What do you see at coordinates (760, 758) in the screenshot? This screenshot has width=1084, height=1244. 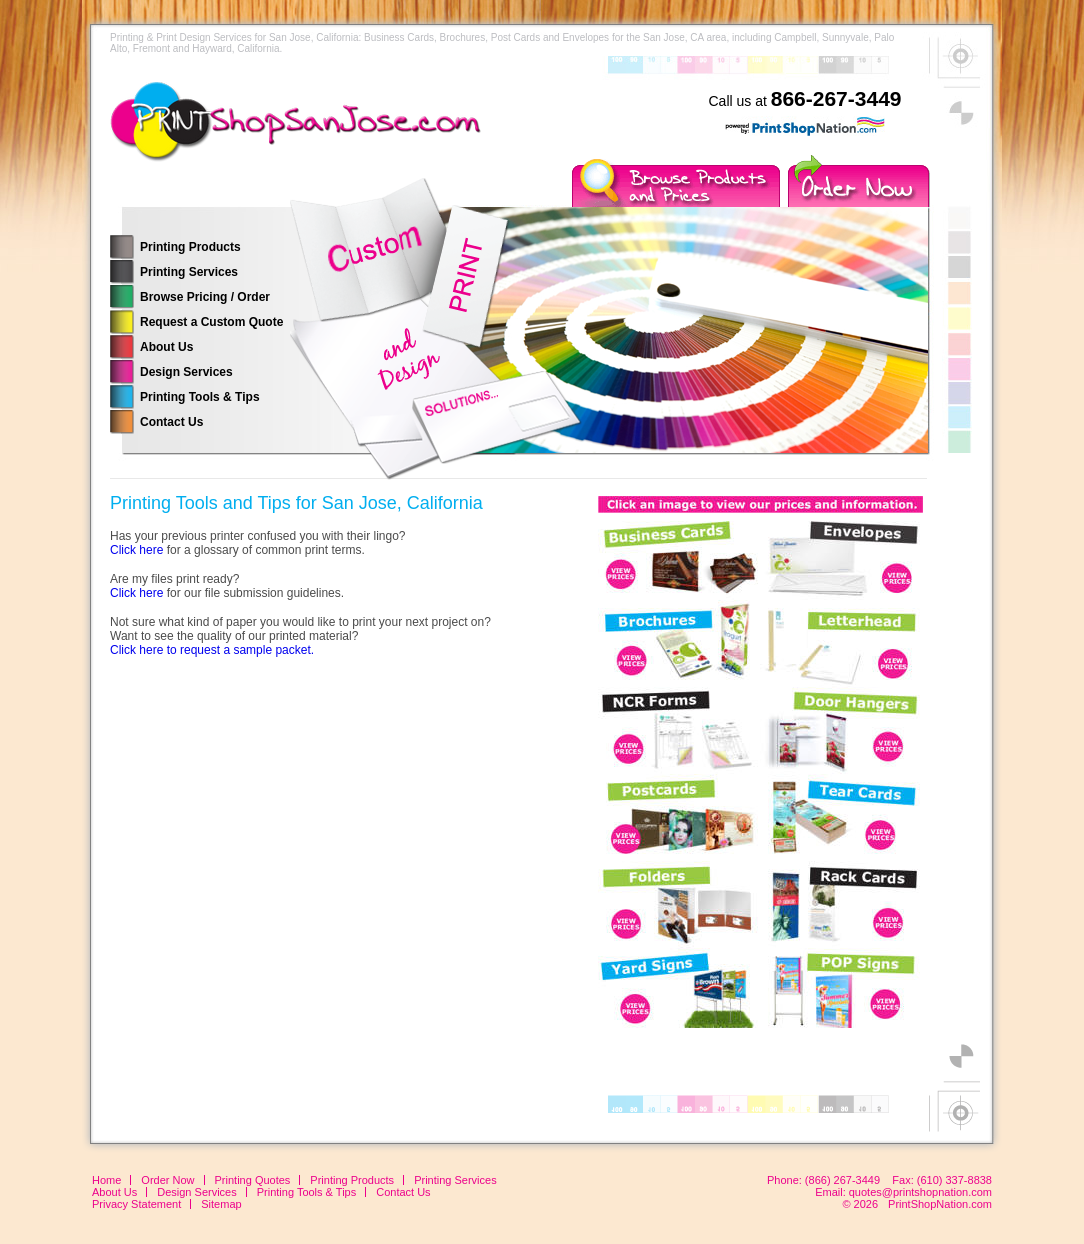 I see `Your browser does not support inline frames or is currently configured not to display inline frames.` at bounding box center [760, 758].